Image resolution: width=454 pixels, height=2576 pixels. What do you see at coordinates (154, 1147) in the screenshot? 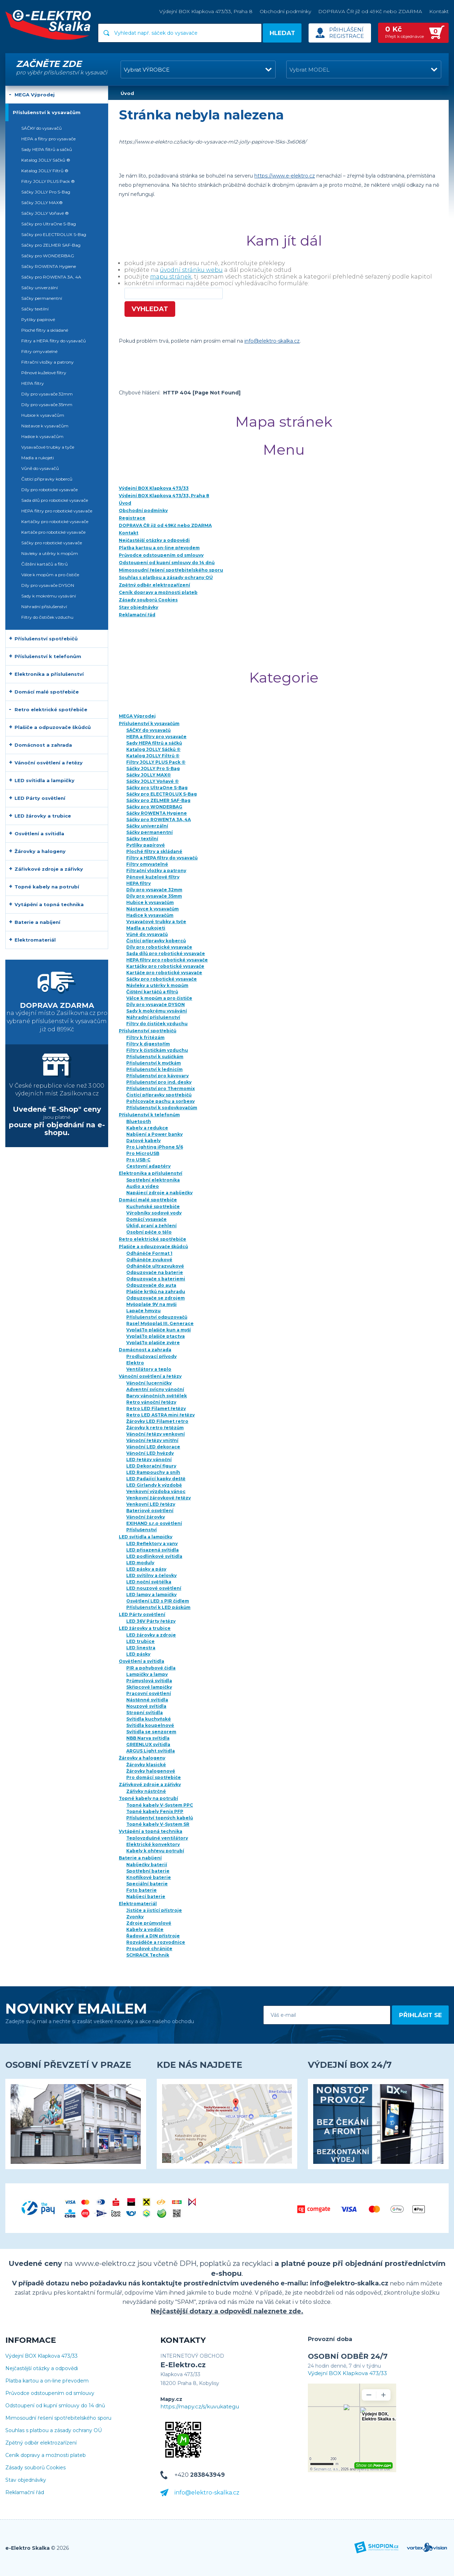
I see `Pro Lighting iPhone 5/6` at bounding box center [154, 1147].